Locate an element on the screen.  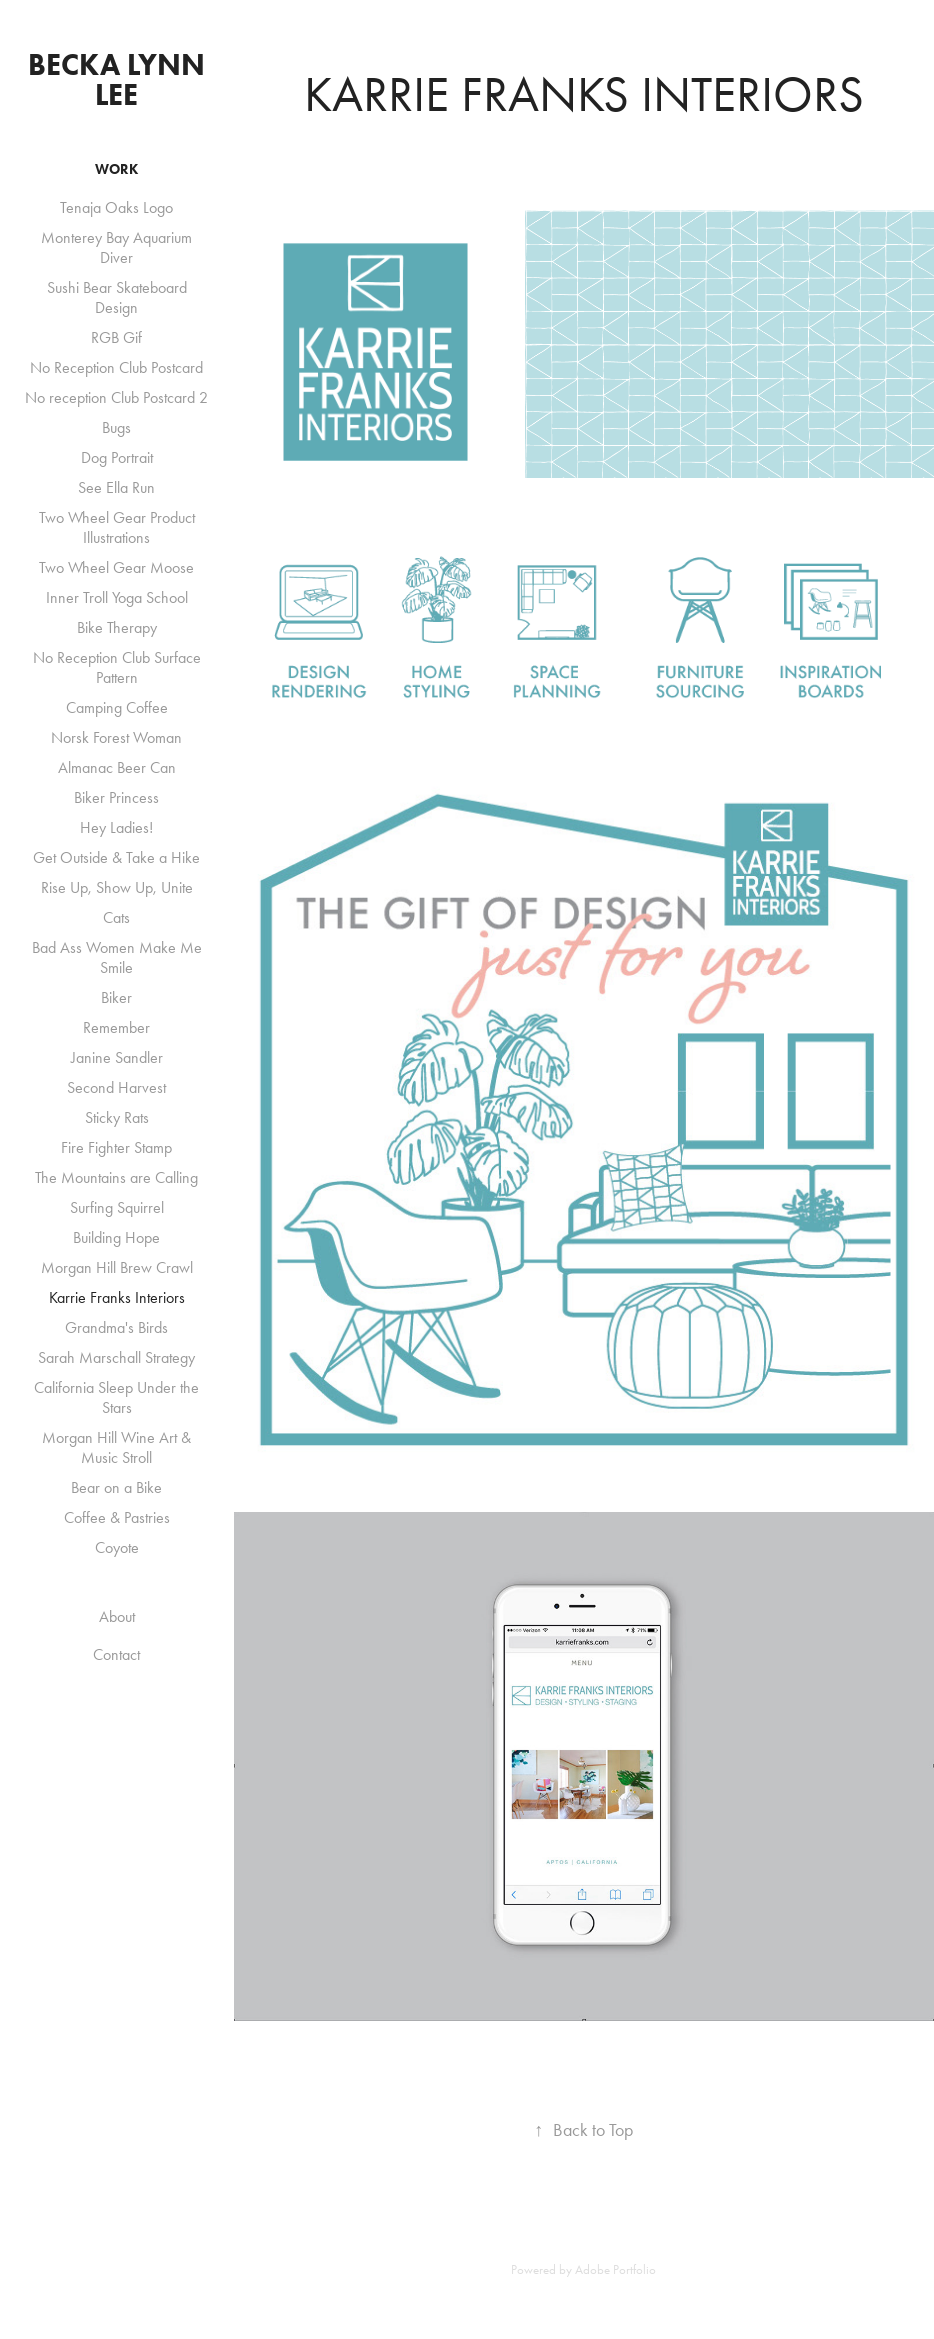
The Mountains are Calling is located at coordinates (116, 1177).